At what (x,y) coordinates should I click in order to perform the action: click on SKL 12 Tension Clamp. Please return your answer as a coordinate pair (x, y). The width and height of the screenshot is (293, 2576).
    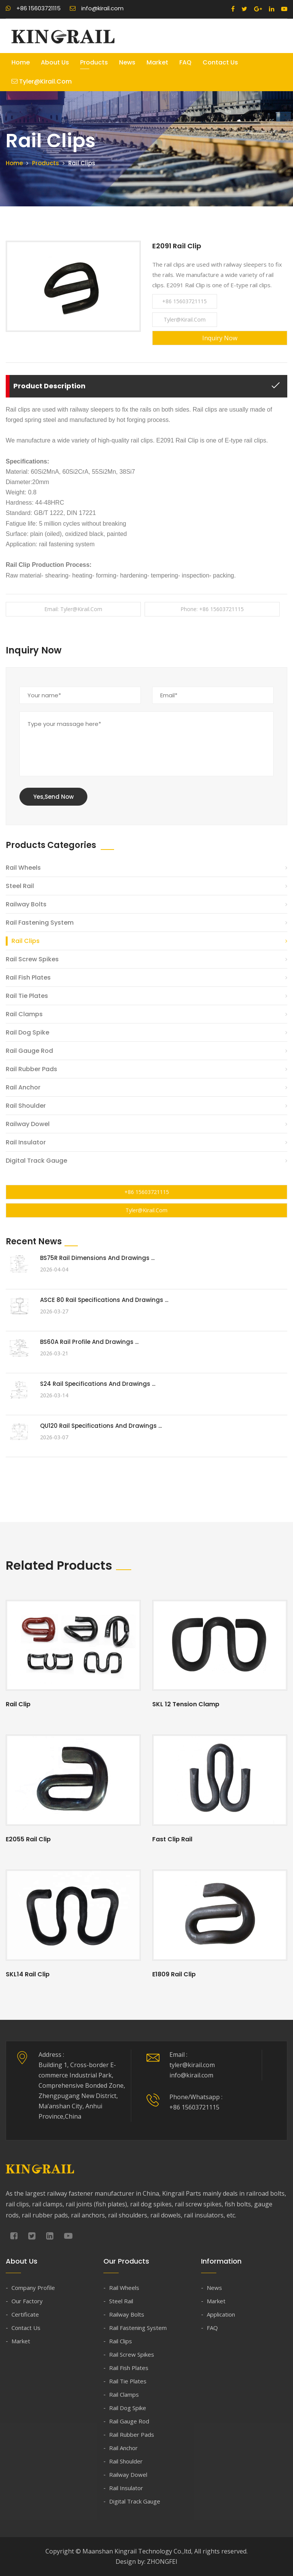
    Looking at the image, I should click on (185, 1704).